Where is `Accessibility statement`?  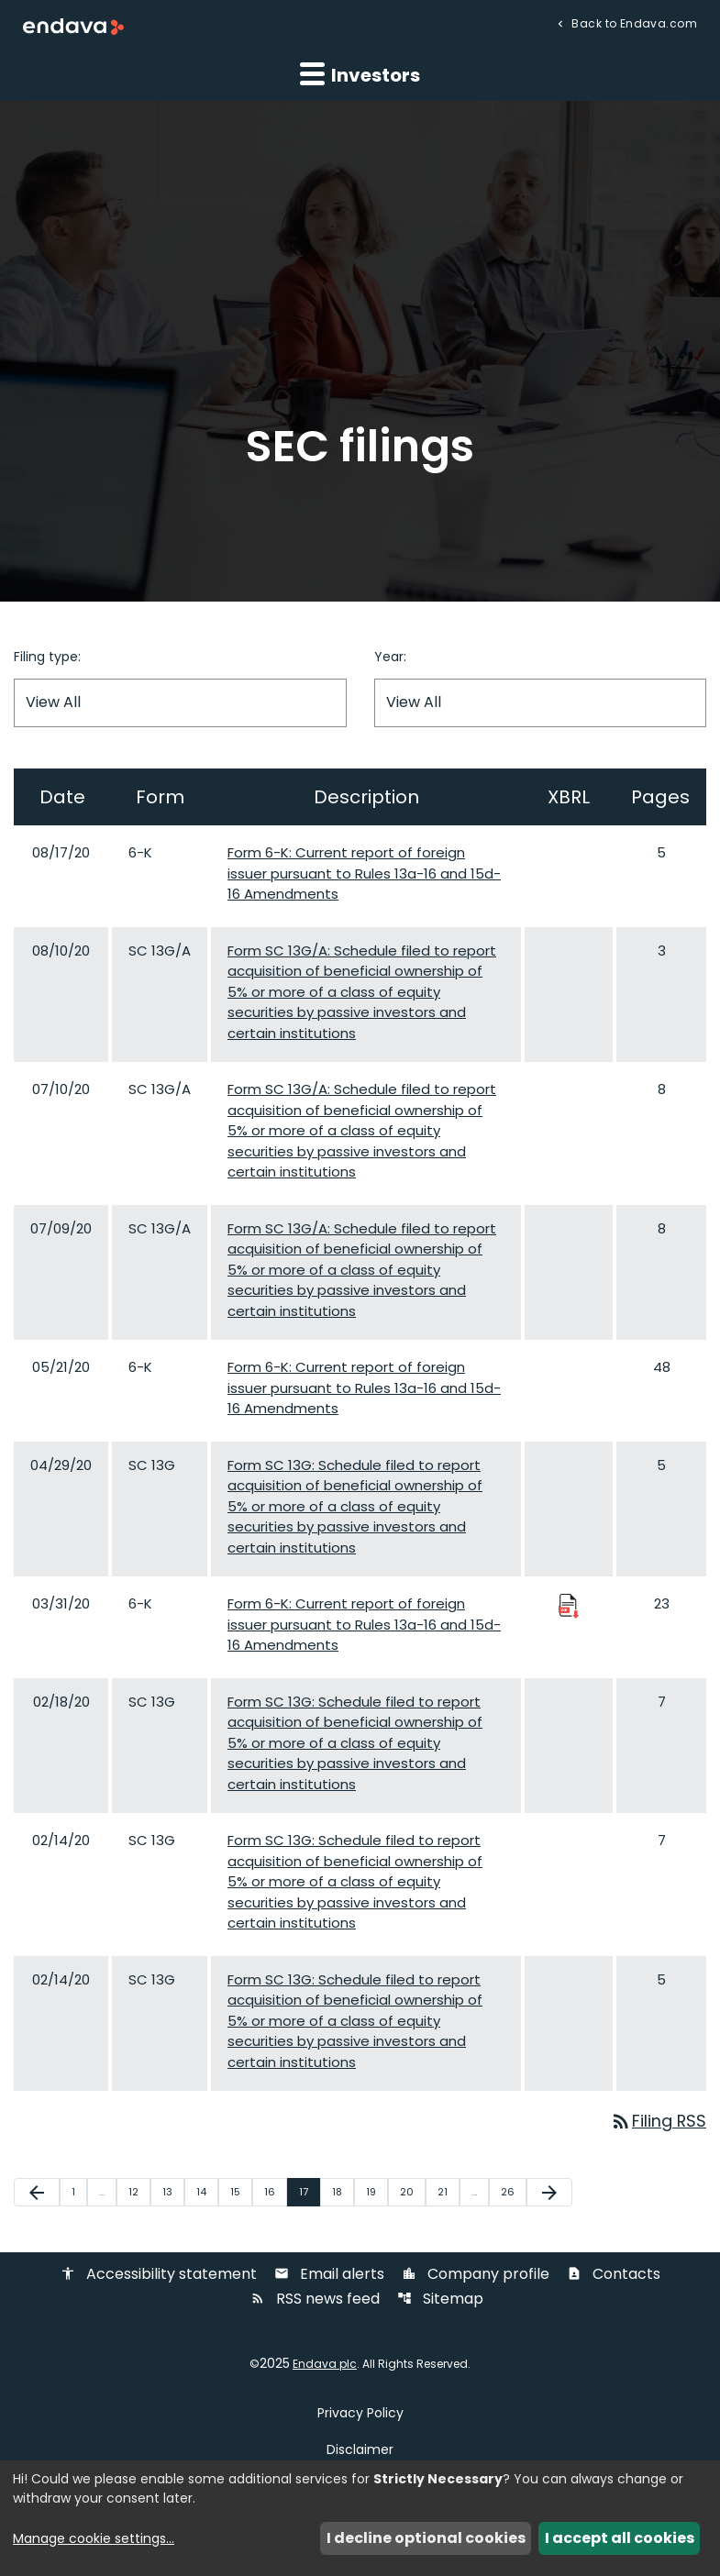
Accessibility statement is located at coordinates (159, 2275).